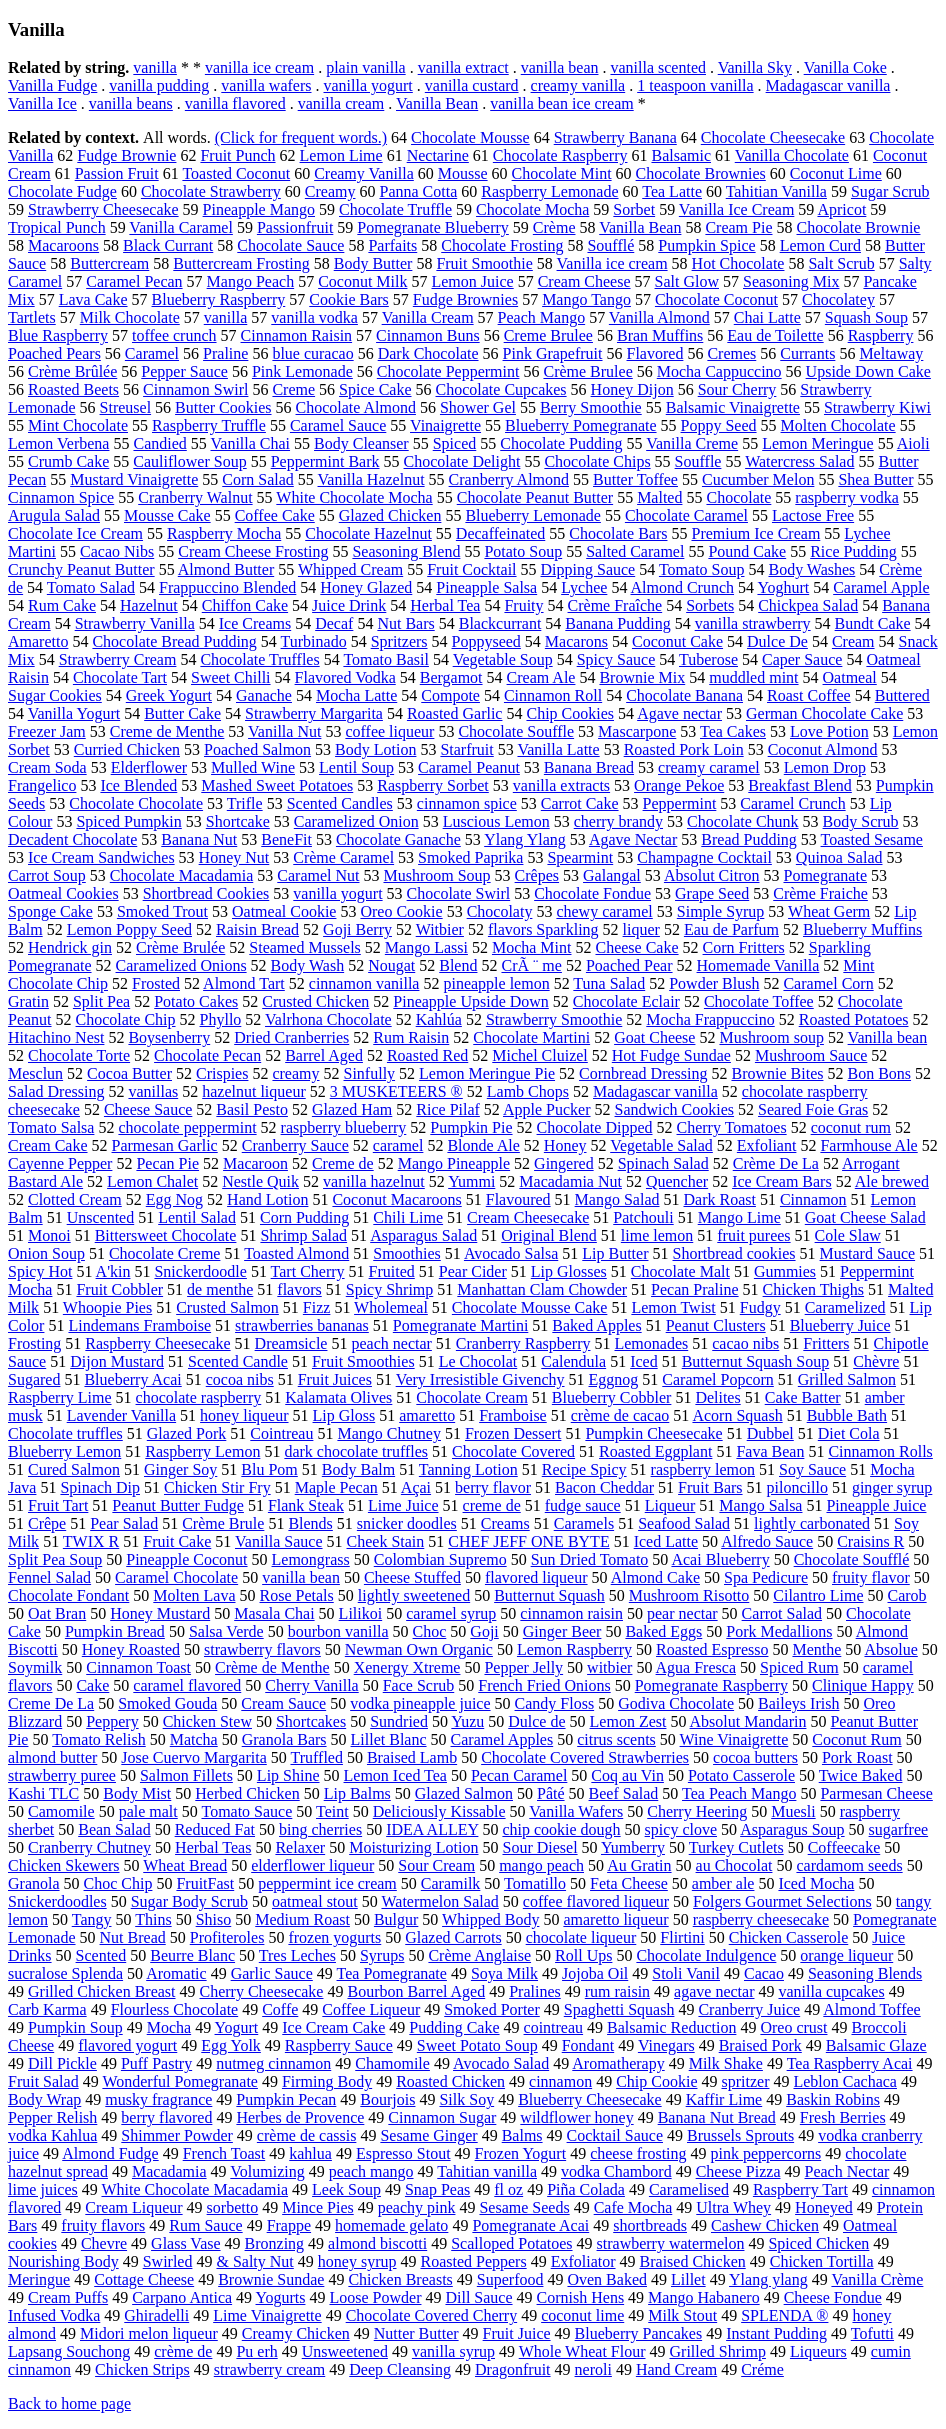  What do you see at coordinates (92, 1685) in the screenshot?
I see `Cake` at bounding box center [92, 1685].